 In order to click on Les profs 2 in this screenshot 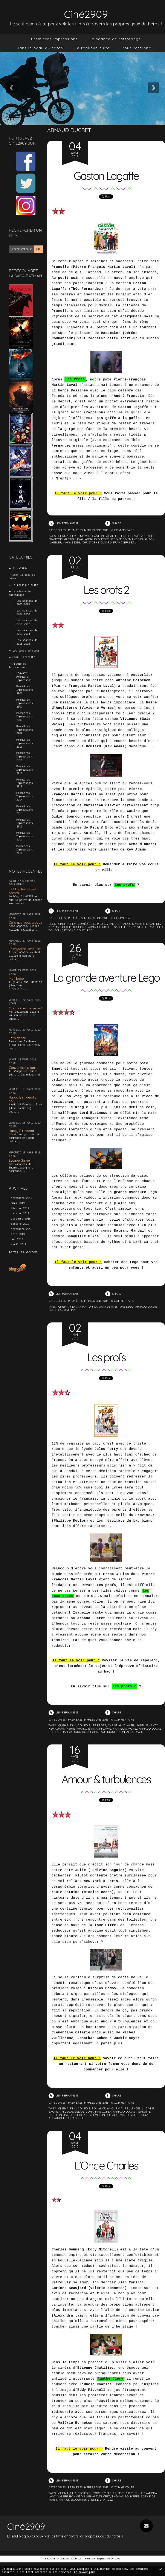, I will do `click(106, 589)`.